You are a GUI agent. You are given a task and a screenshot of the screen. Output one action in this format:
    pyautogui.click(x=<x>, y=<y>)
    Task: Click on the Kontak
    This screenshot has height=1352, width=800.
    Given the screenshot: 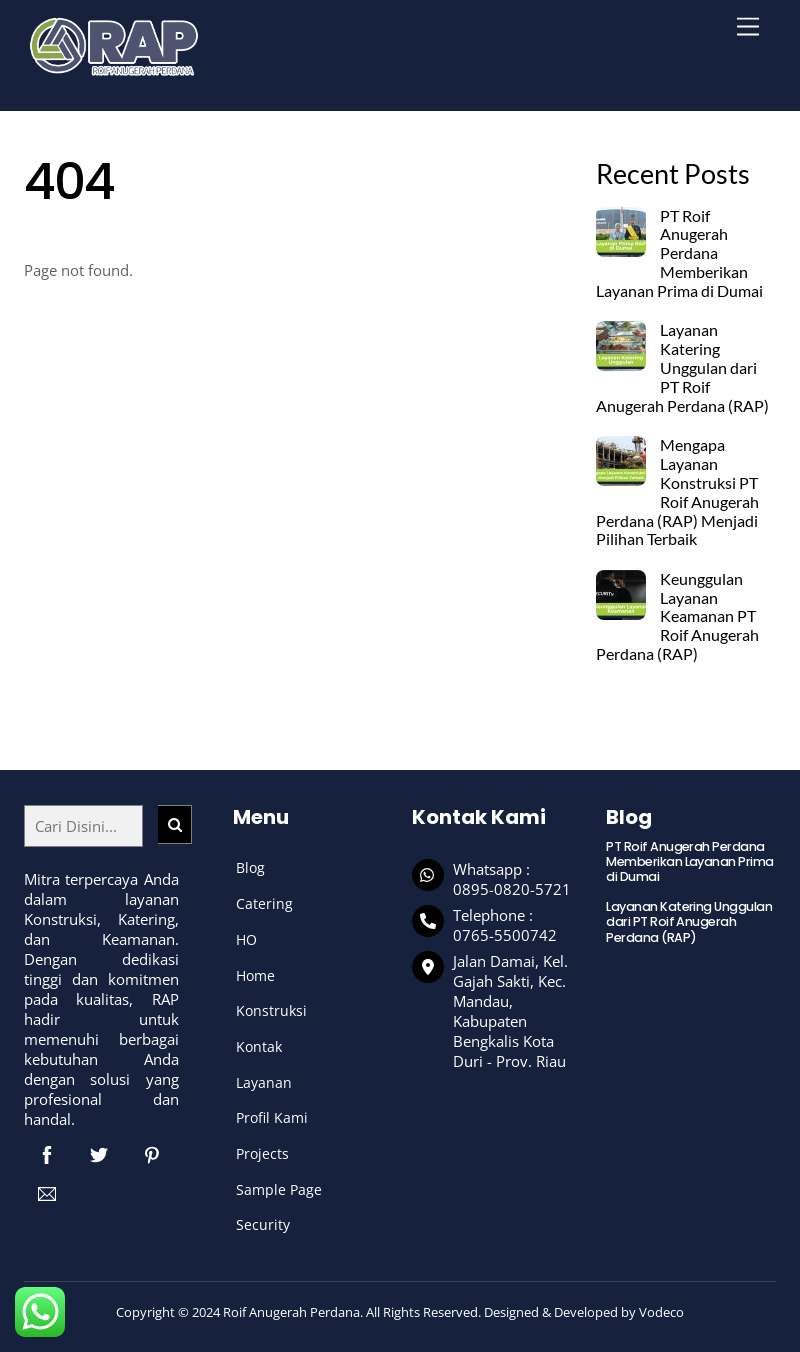 What is the action you would take?
    pyautogui.click(x=259, y=1046)
    